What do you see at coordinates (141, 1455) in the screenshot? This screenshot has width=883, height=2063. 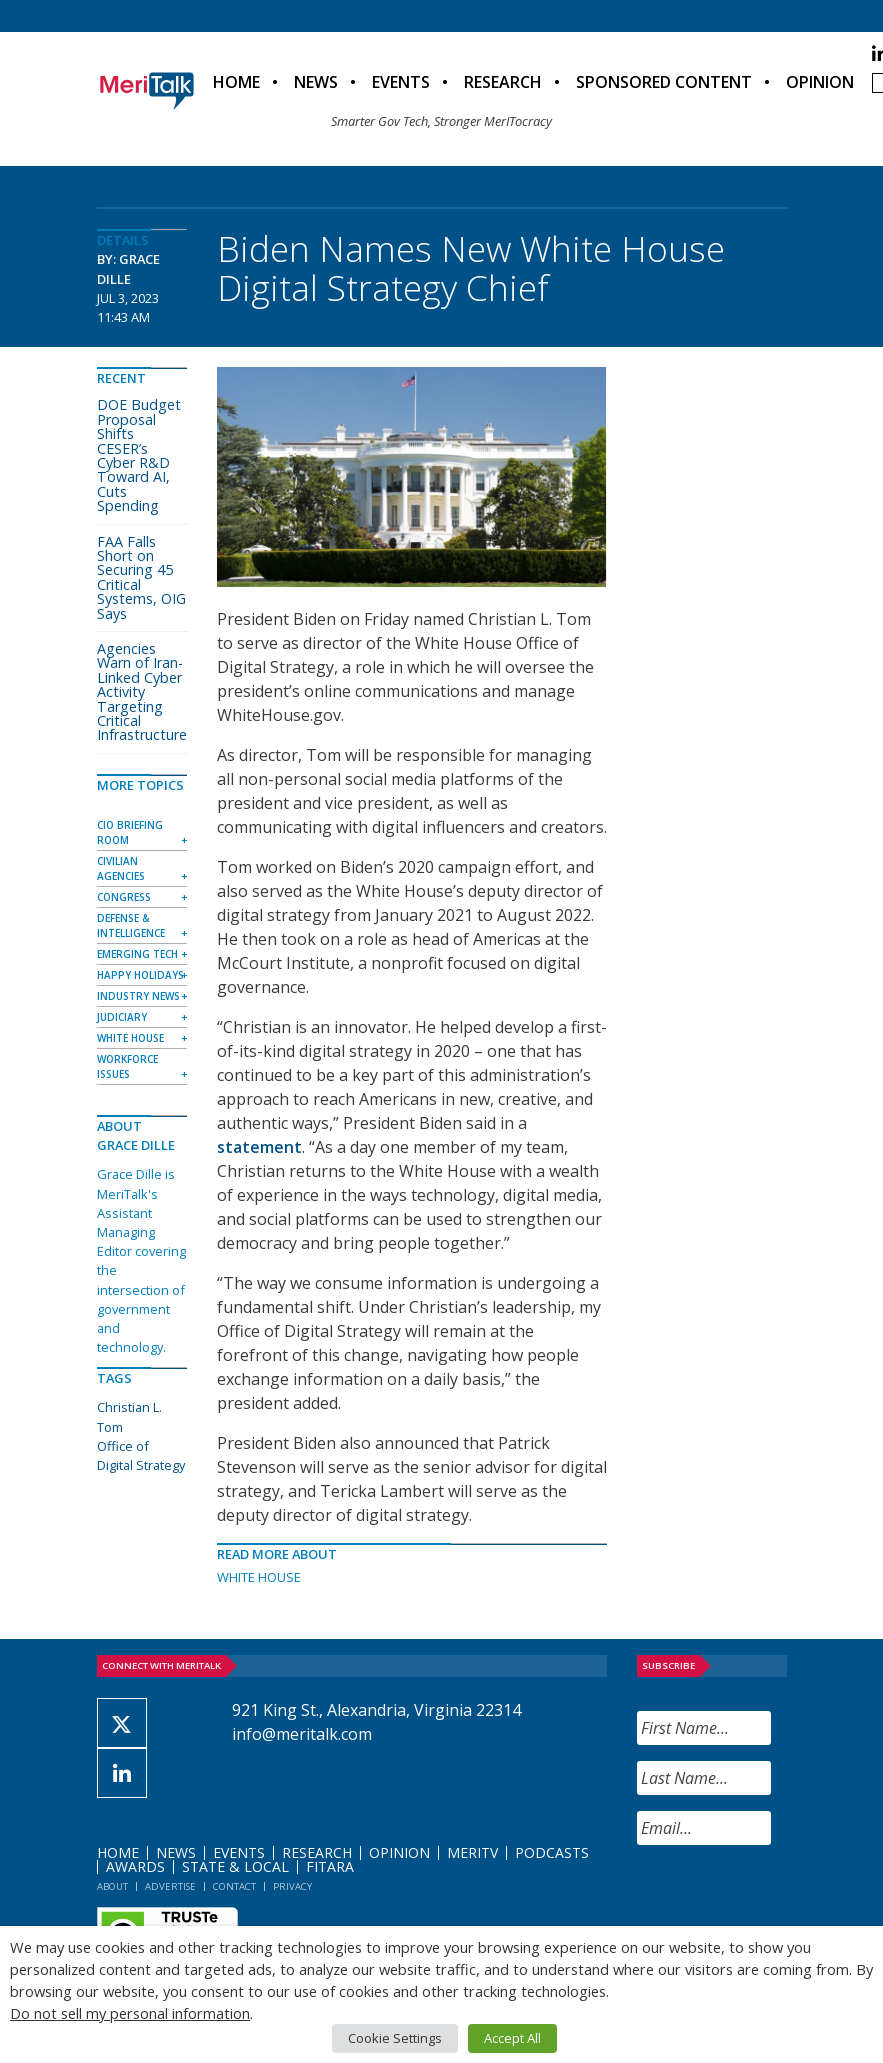 I see `Office of Digital Strategy` at bounding box center [141, 1455].